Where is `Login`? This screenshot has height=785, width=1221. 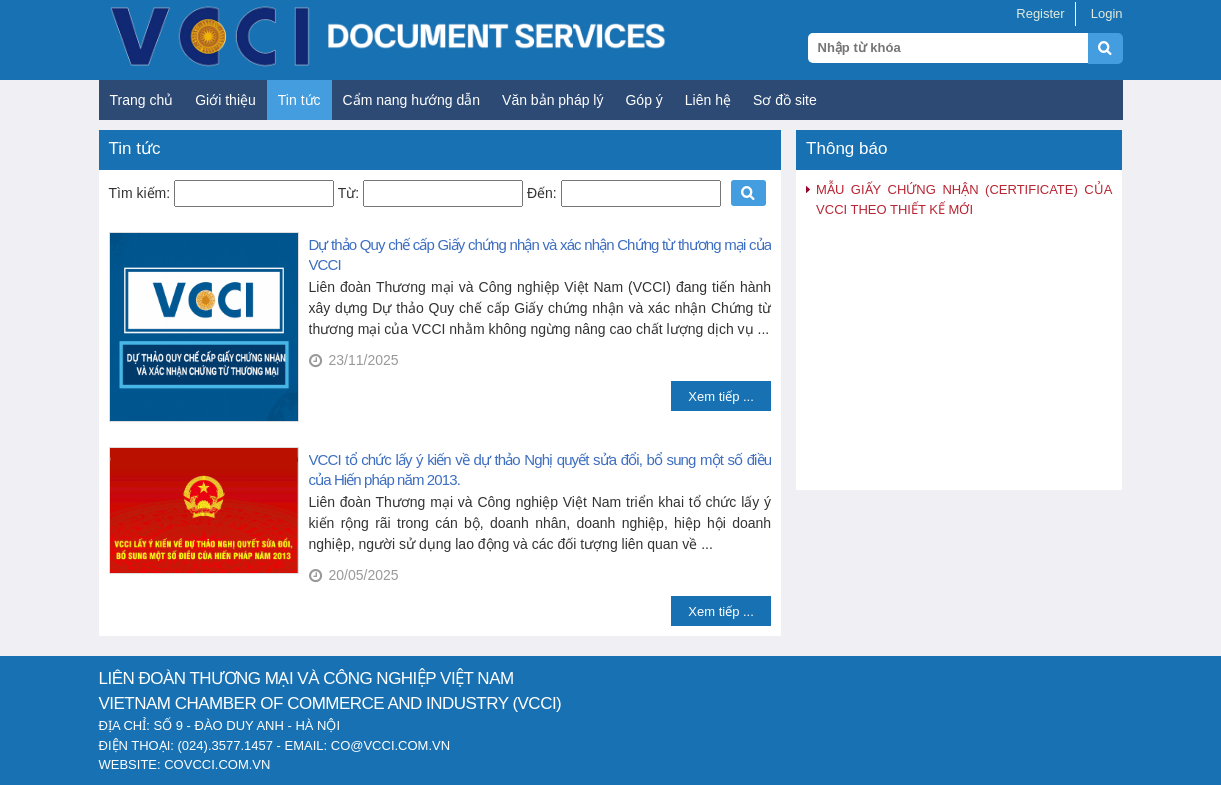
Login is located at coordinates (1107, 13).